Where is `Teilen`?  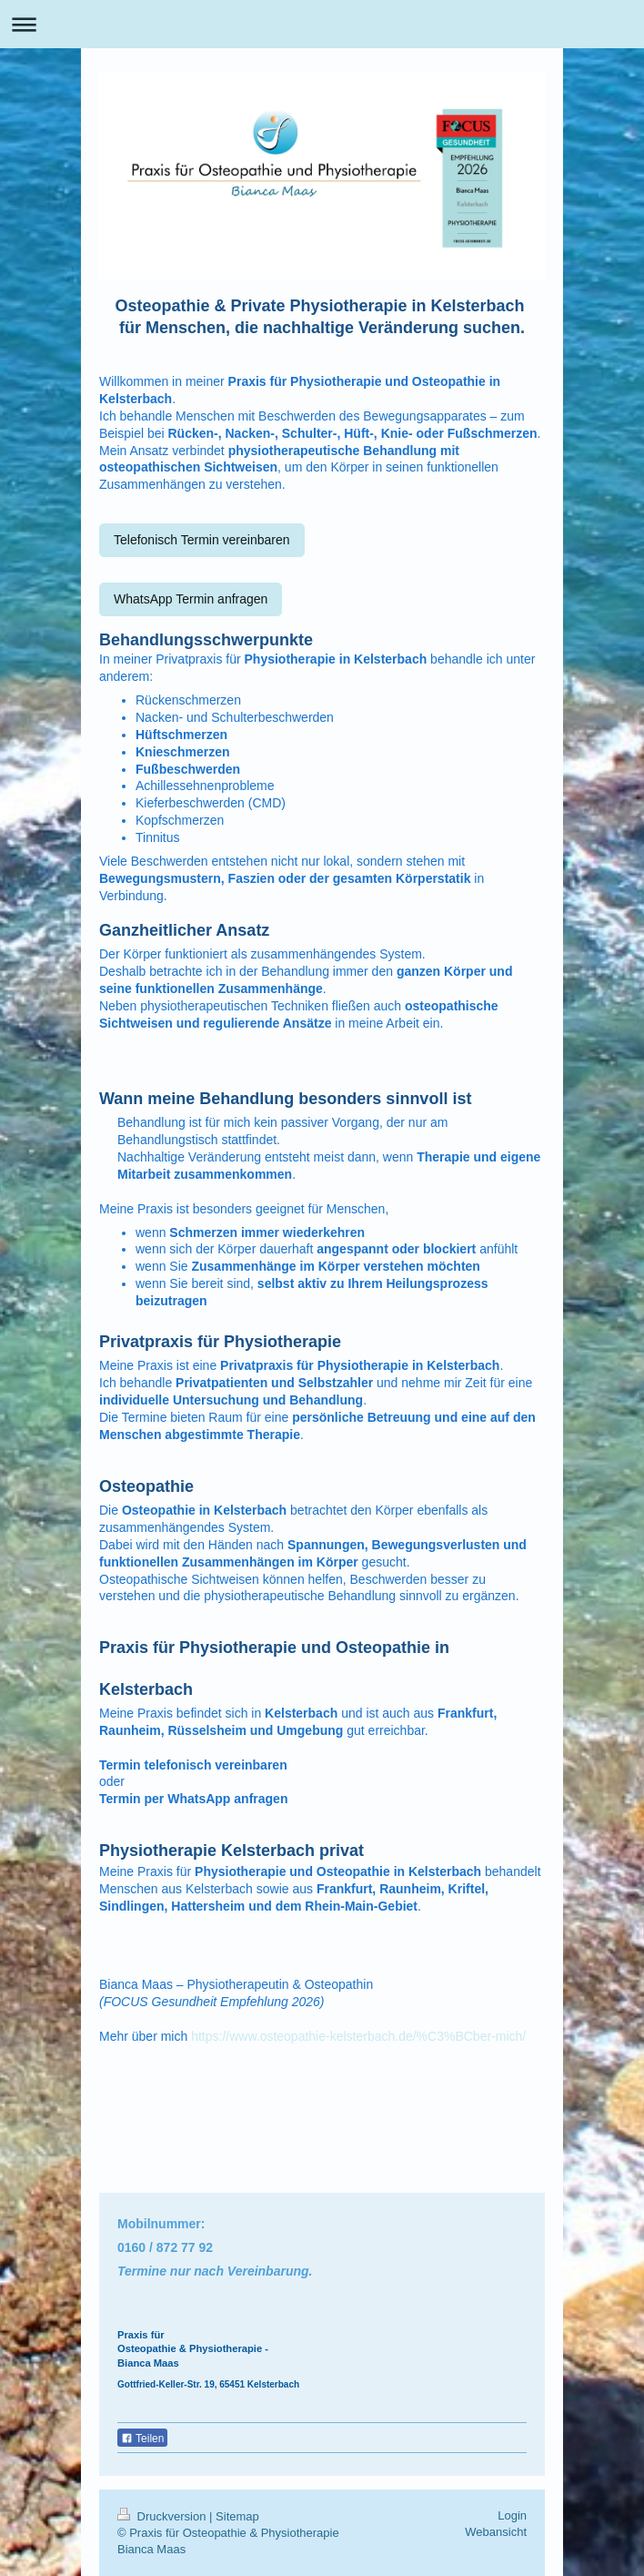
Teilen is located at coordinates (142, 2438).